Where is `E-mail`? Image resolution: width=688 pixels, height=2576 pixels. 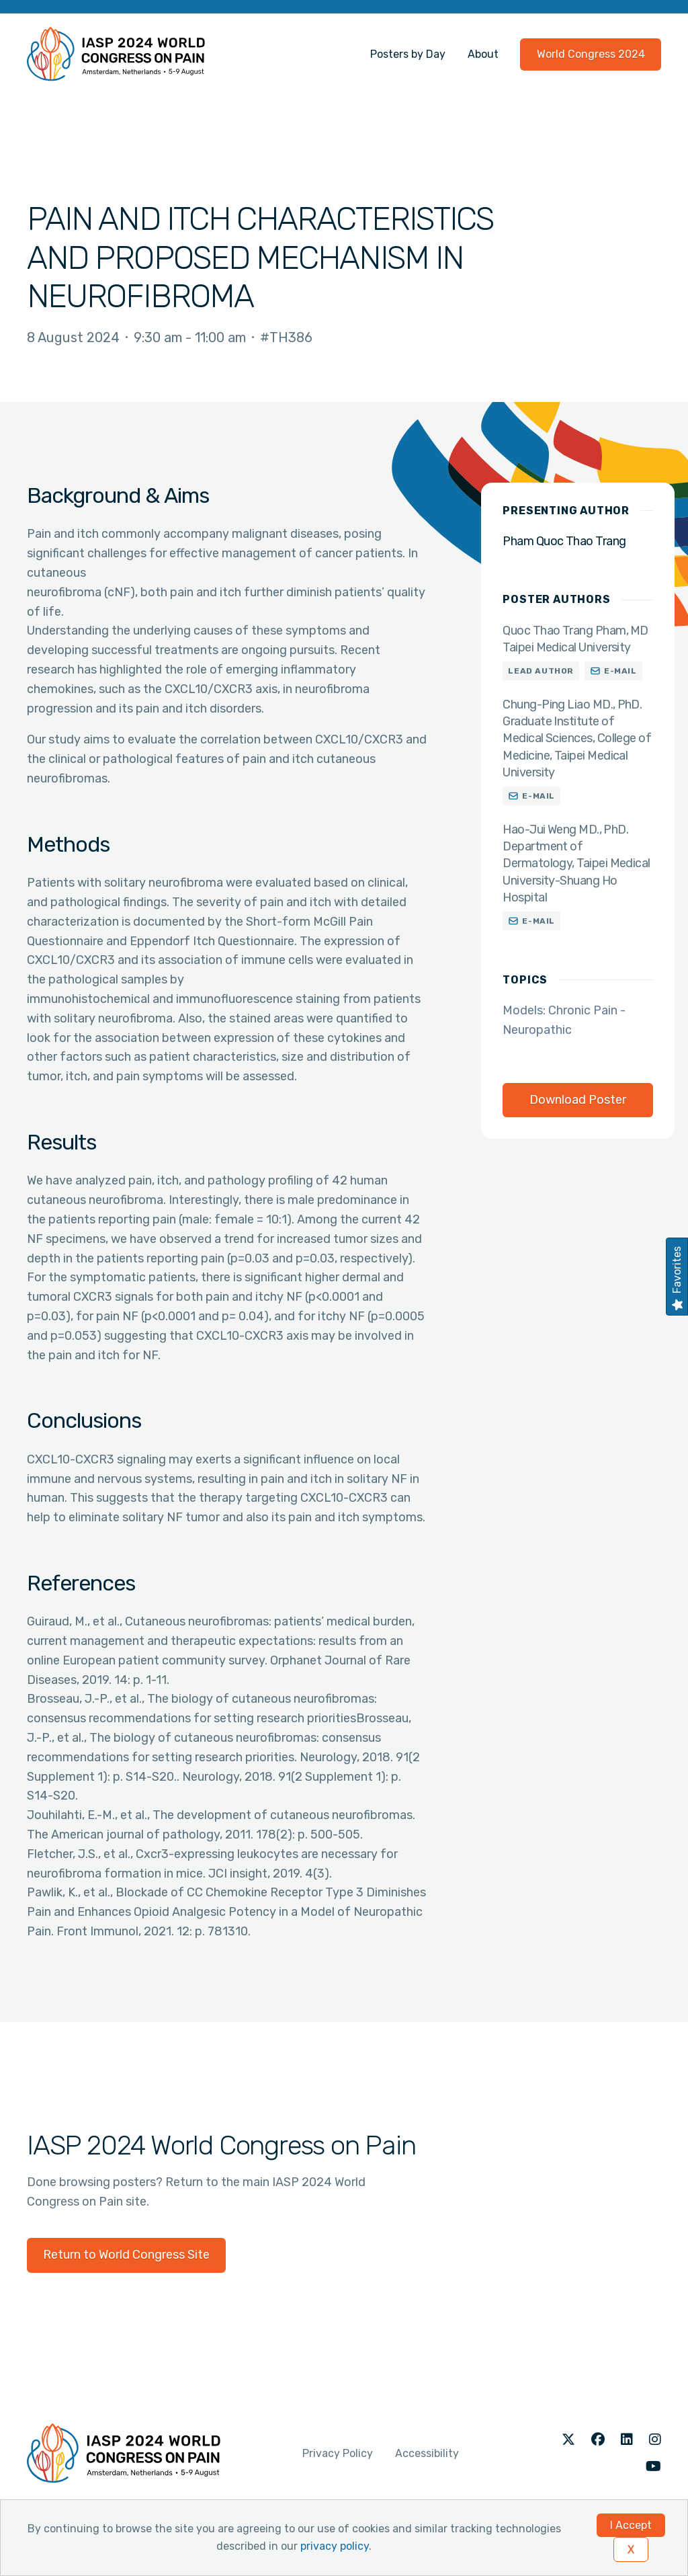
E-mail is located at coordinates (620, 671).